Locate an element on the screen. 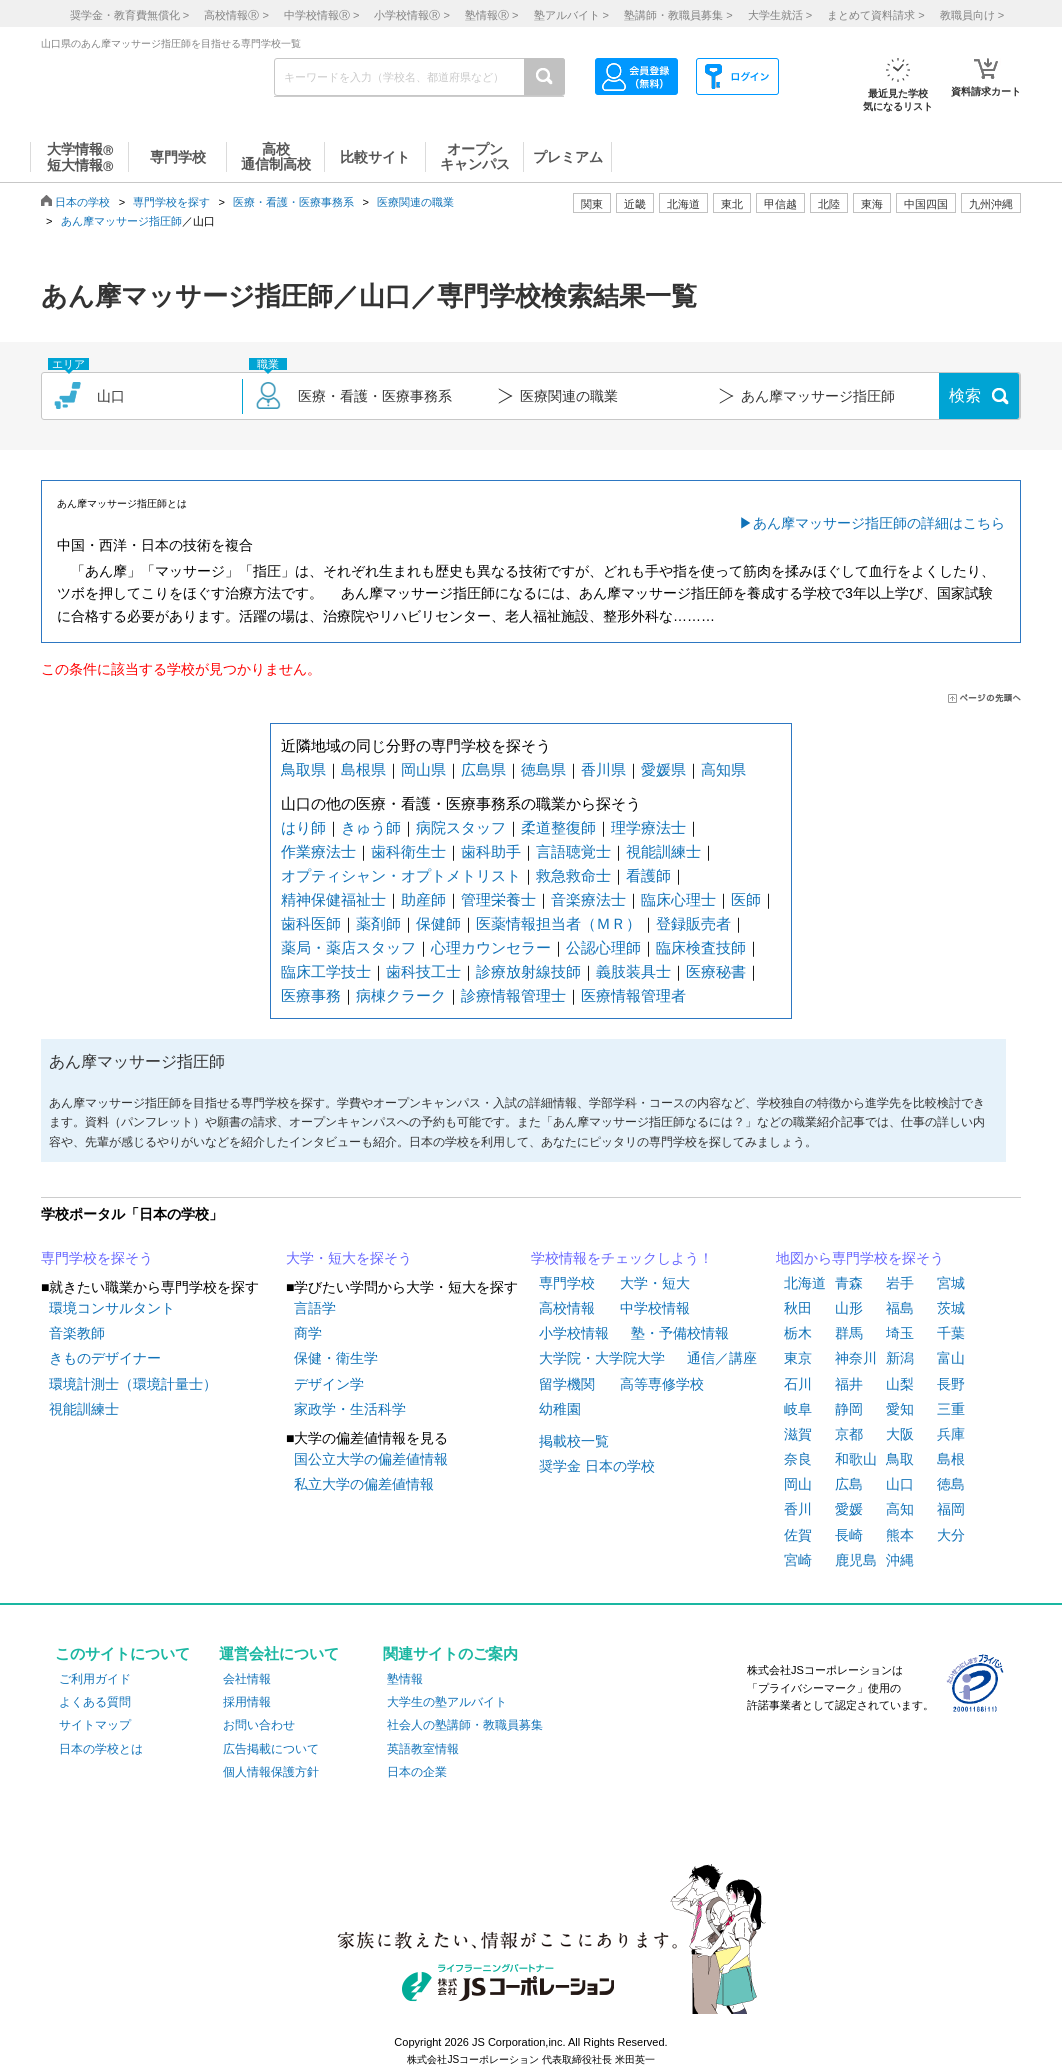 Image resolution: width=1062 pixels, height=2068 pixels. 福岡 is located at coordinates (951, 1509).